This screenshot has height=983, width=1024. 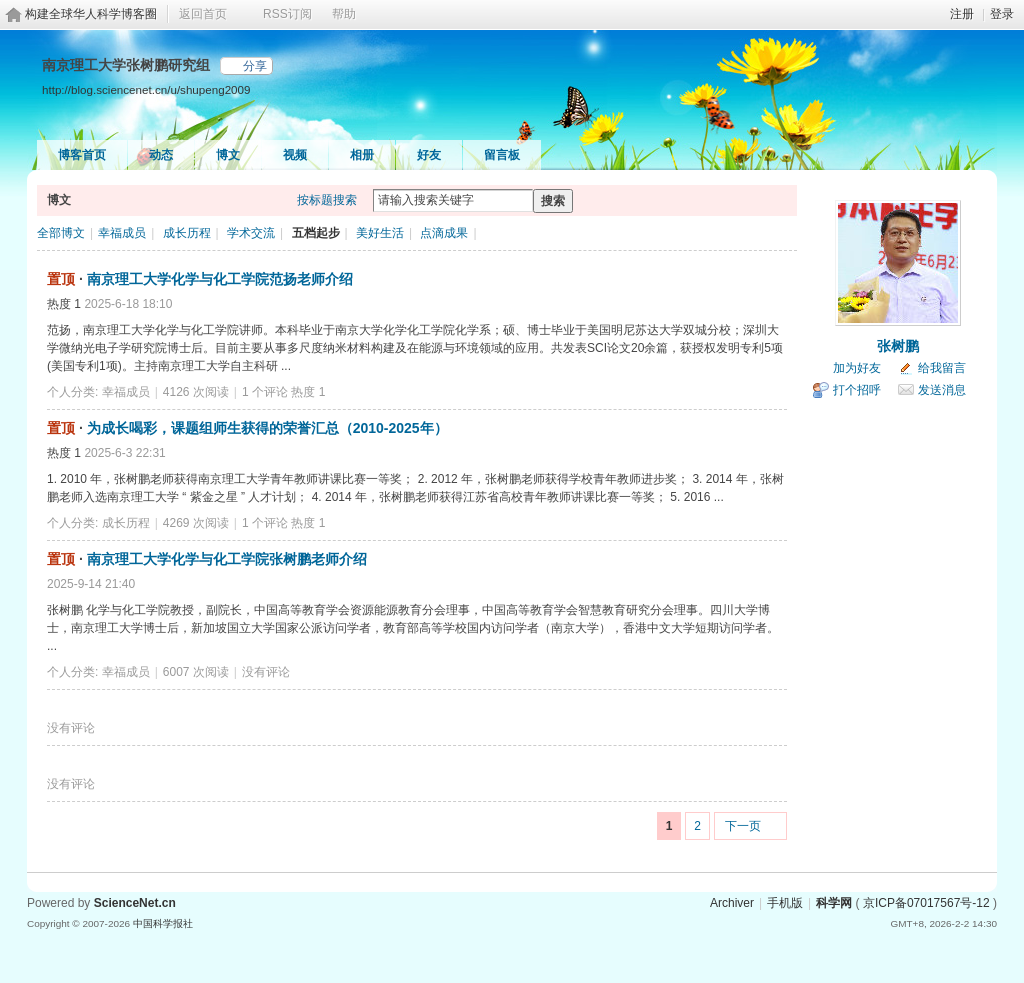 I want to click on 博客首页, so click(x=82, y=155).